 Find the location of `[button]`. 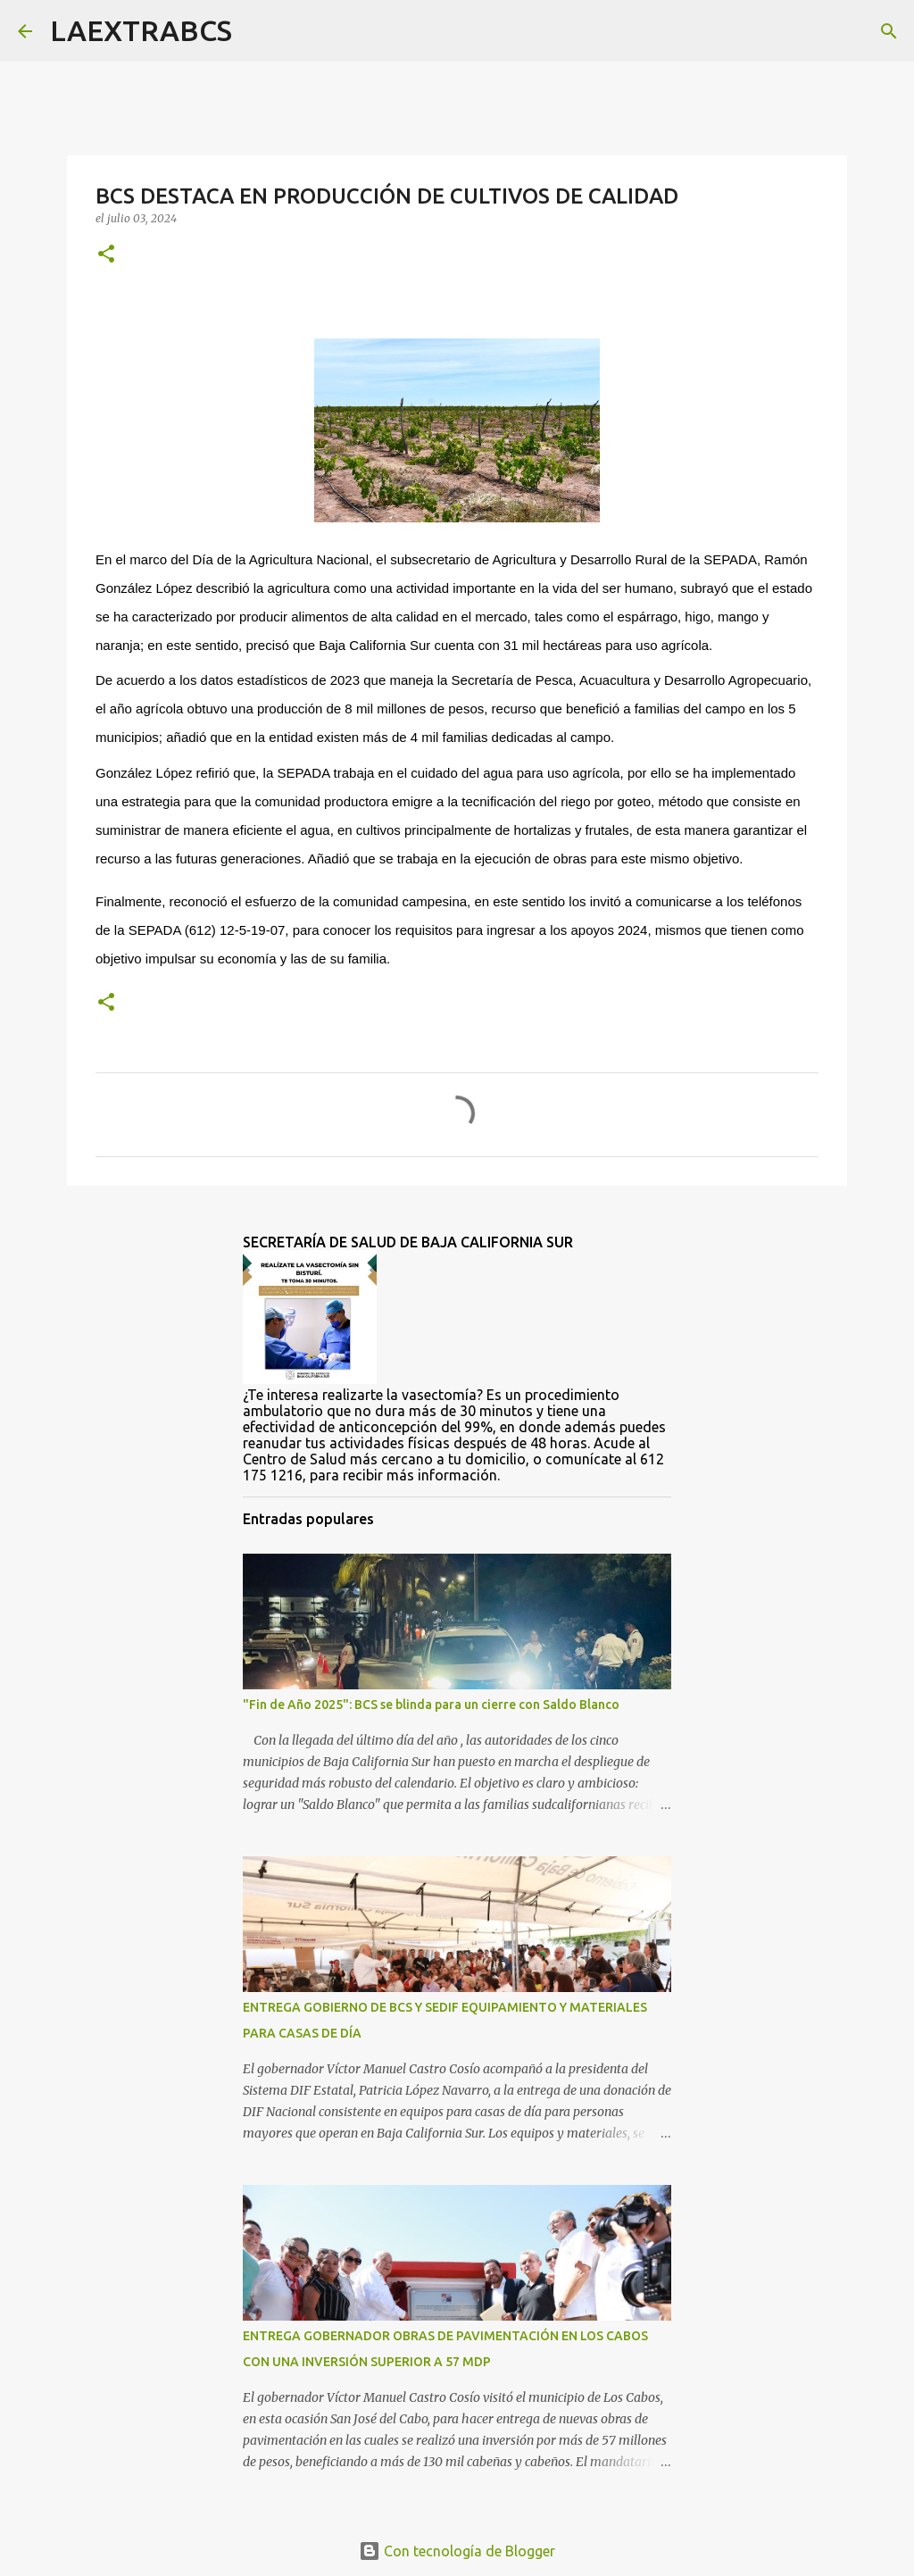

[button] is located at coordinates (106, 255).